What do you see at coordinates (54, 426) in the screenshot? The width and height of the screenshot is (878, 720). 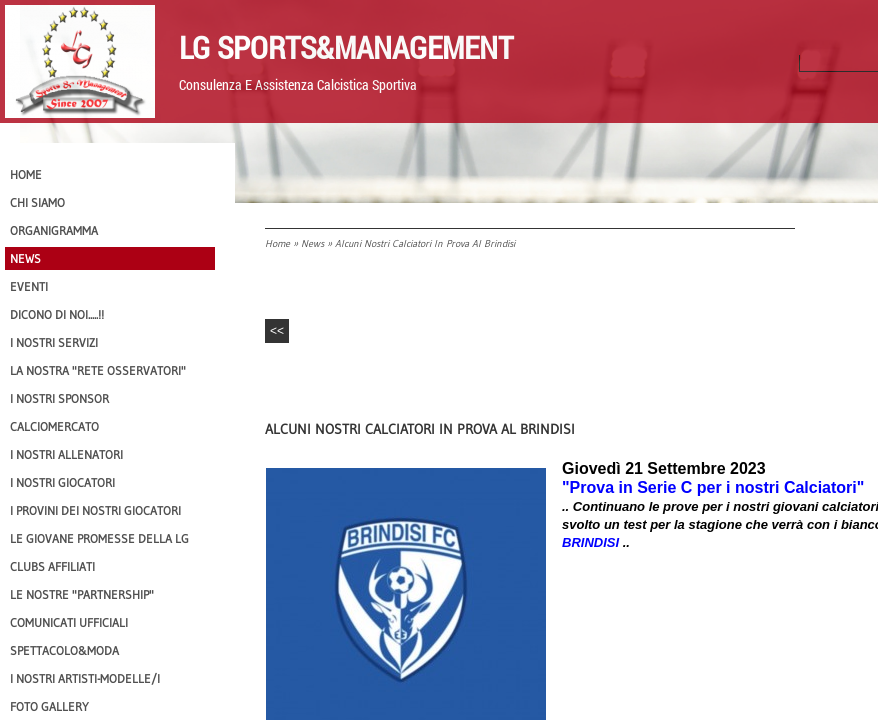 I see `Calciomercato` at bounding box center [54, 426].